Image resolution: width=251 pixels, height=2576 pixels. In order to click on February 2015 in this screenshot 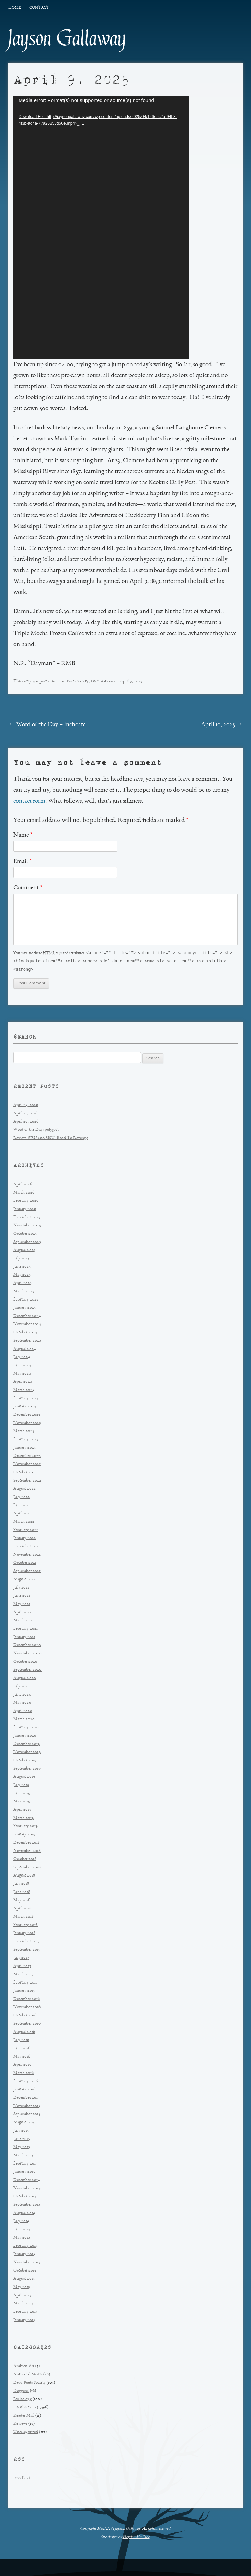, I will do `click(25, 2164)`.